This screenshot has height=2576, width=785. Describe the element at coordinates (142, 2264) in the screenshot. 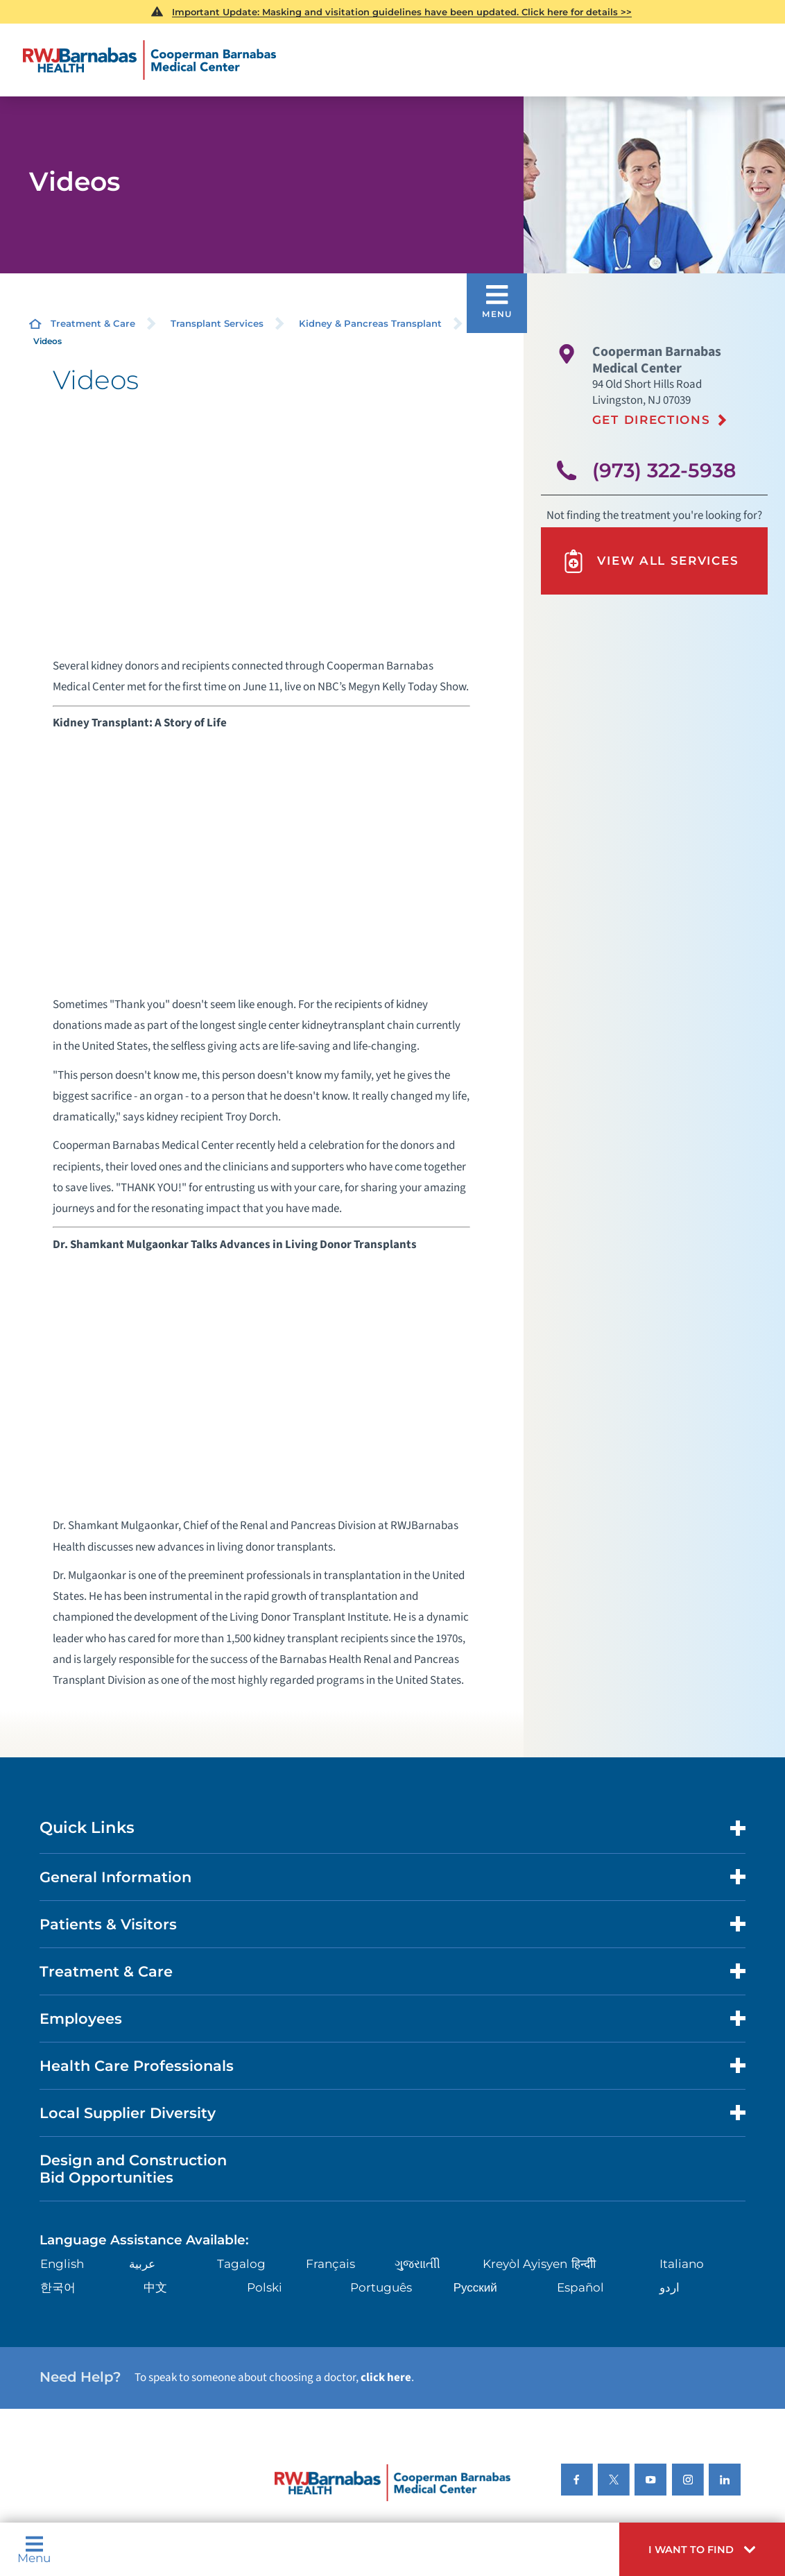

I see `عربية` at that location.